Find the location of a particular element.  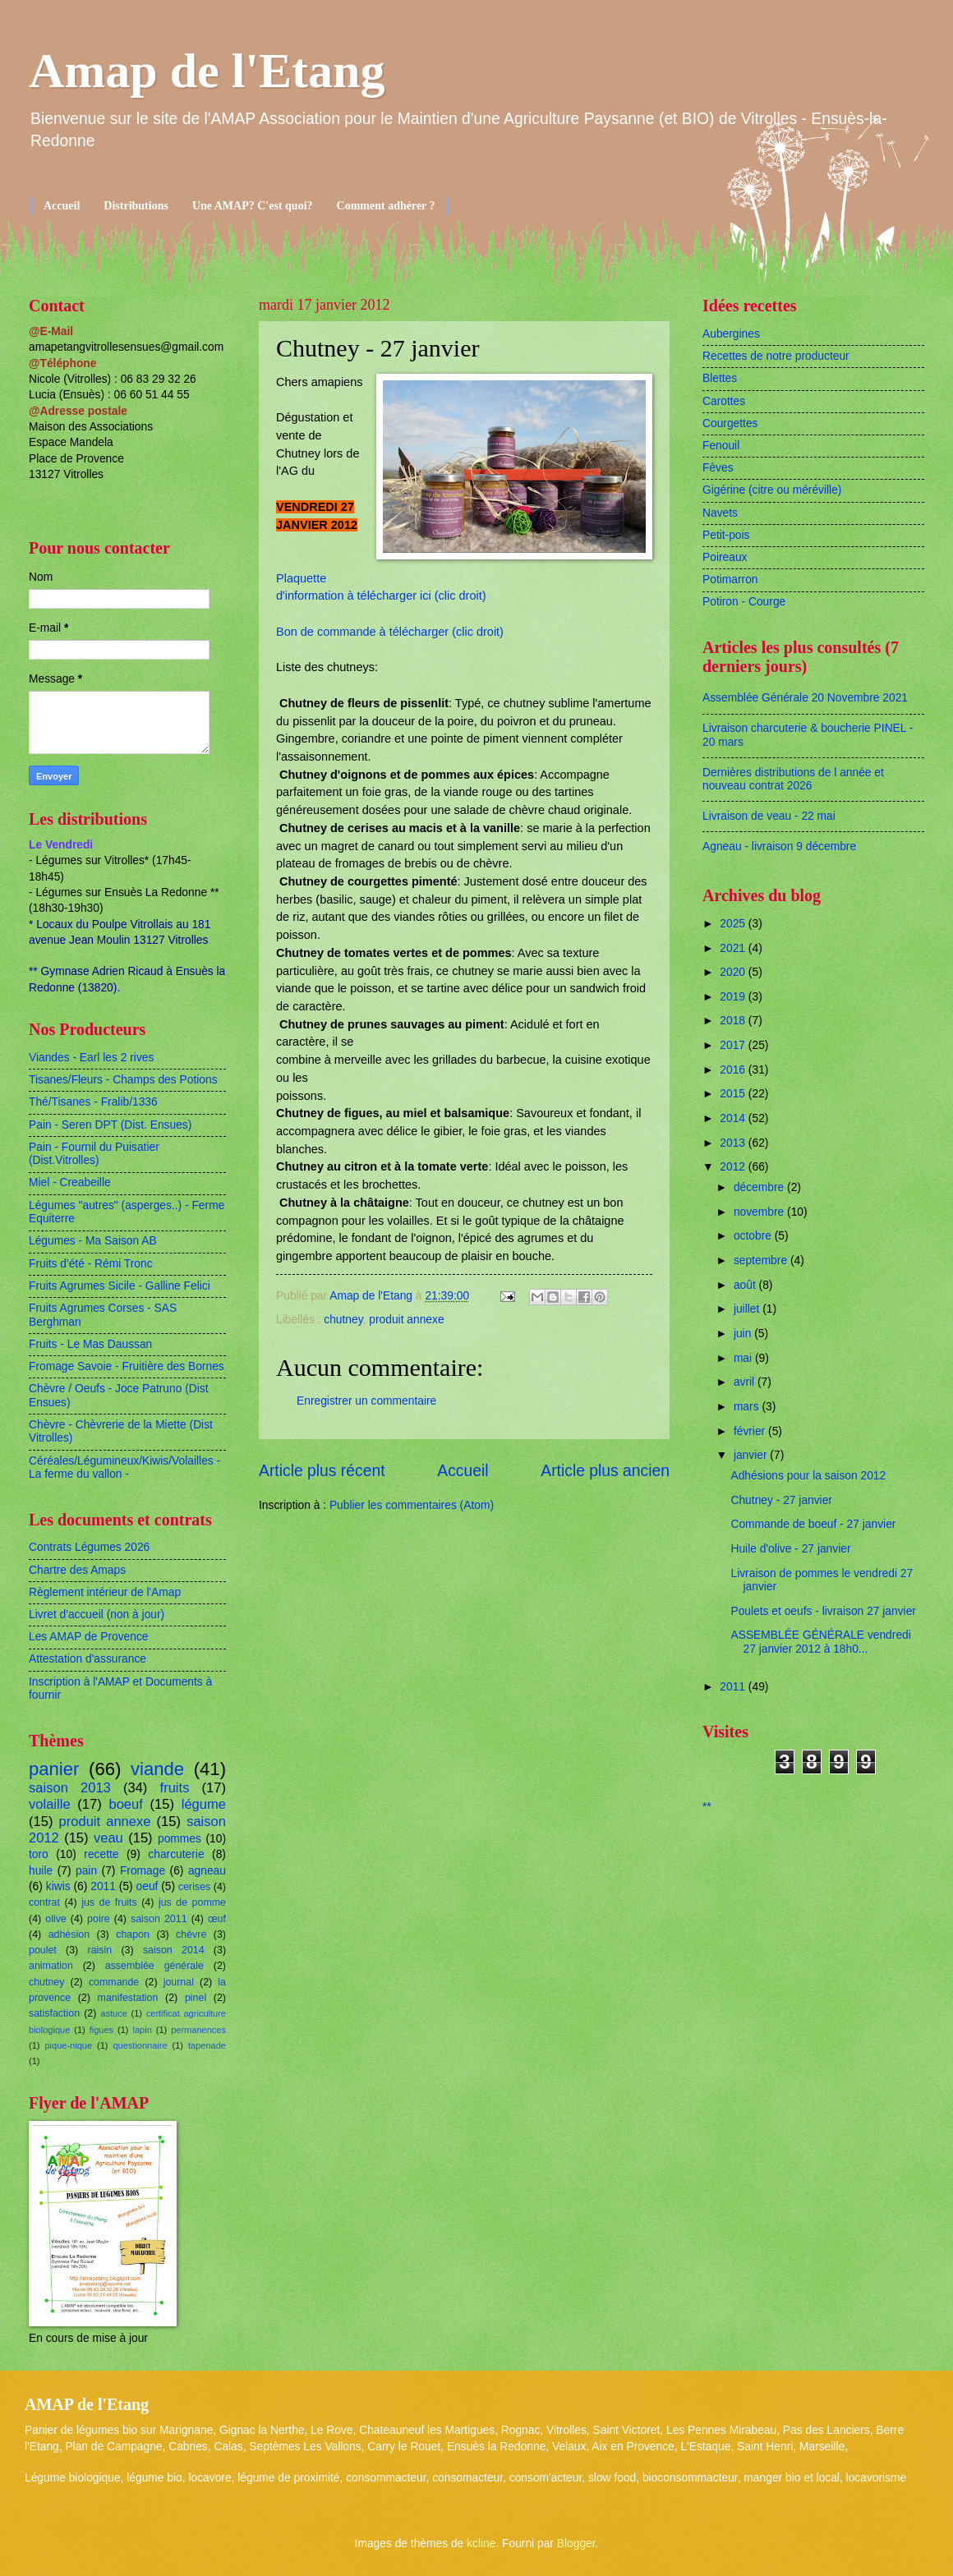

Blettes is located at coordinates (719, 378).